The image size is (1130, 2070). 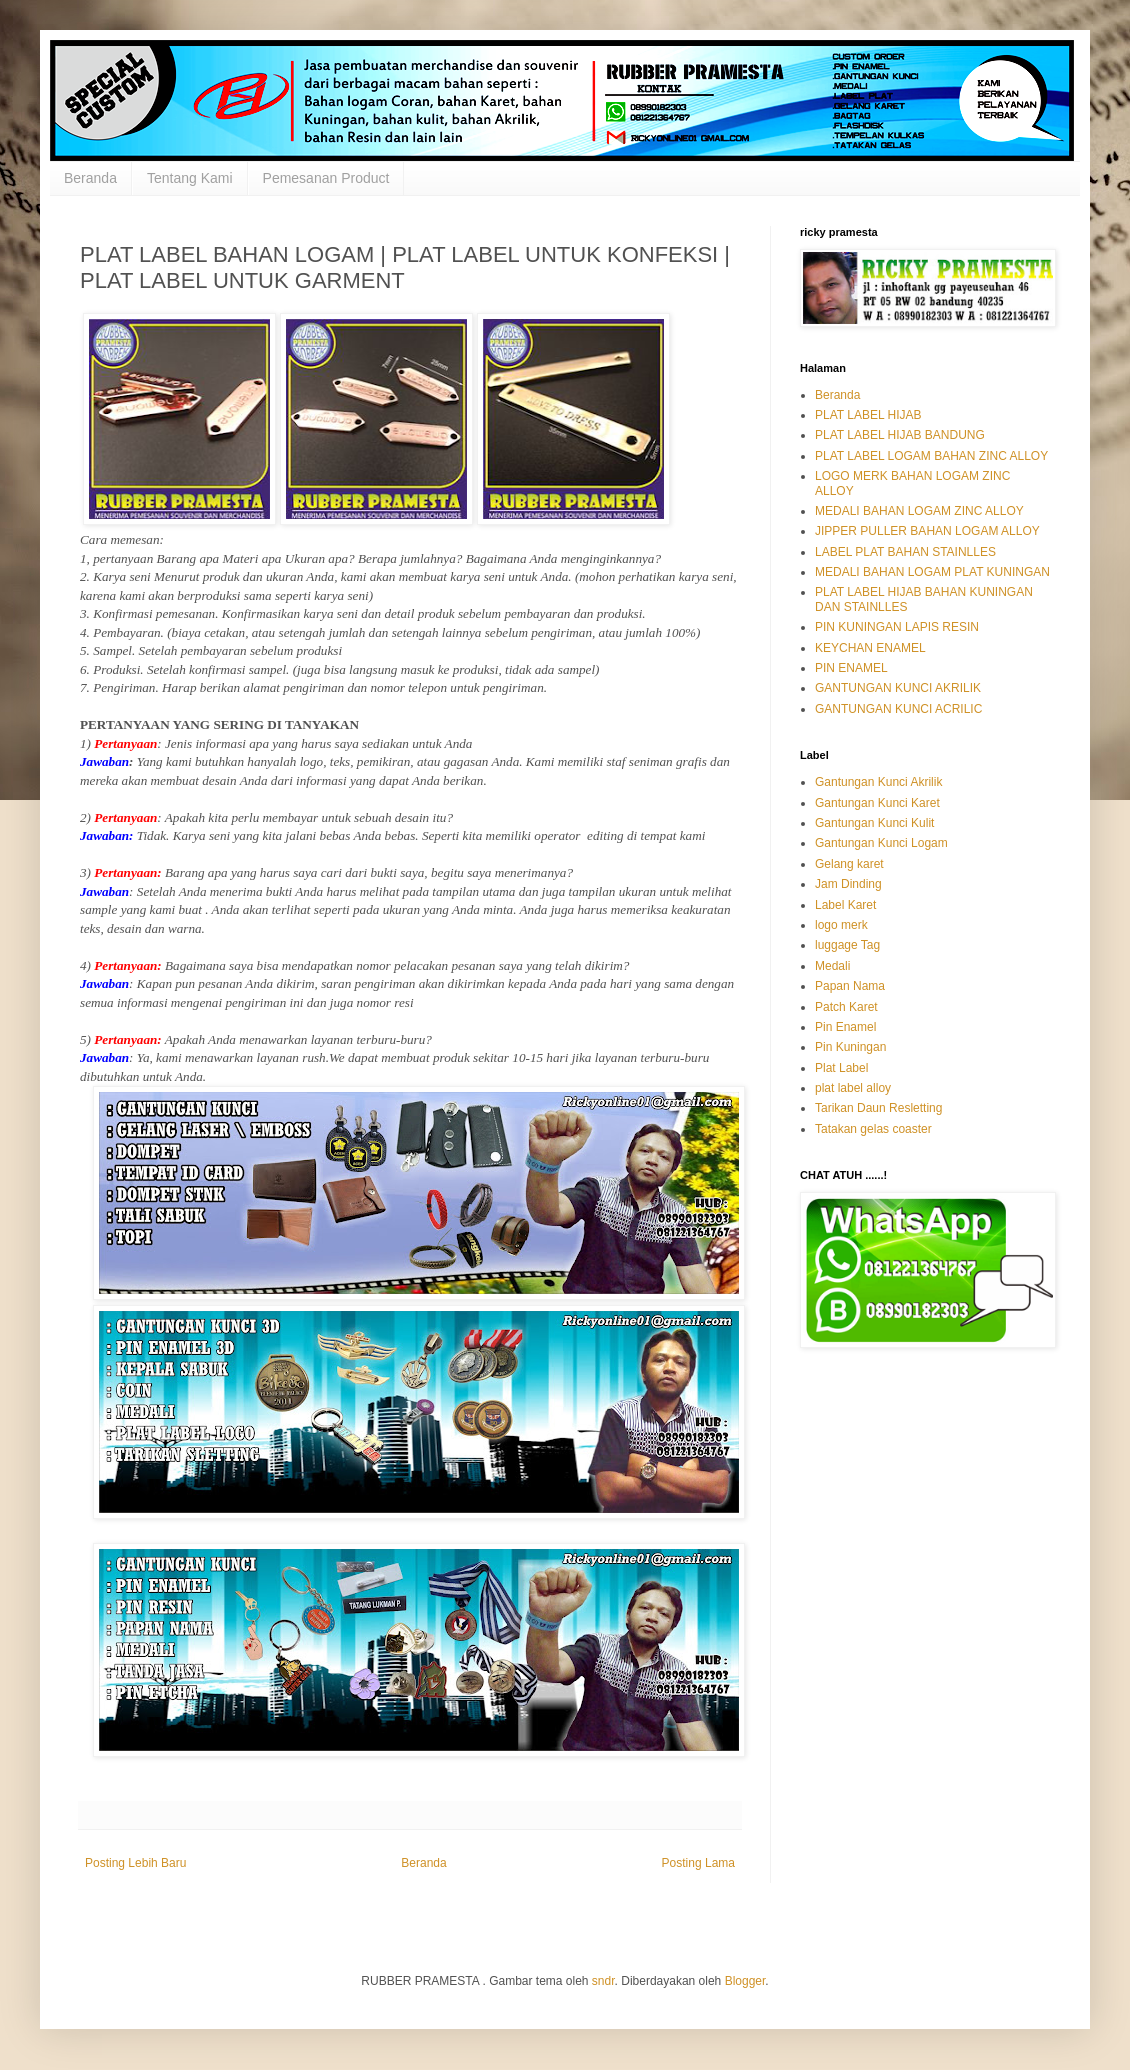 I want to click on KEYCHAN ENAMEL, so click(x=870, y=648).